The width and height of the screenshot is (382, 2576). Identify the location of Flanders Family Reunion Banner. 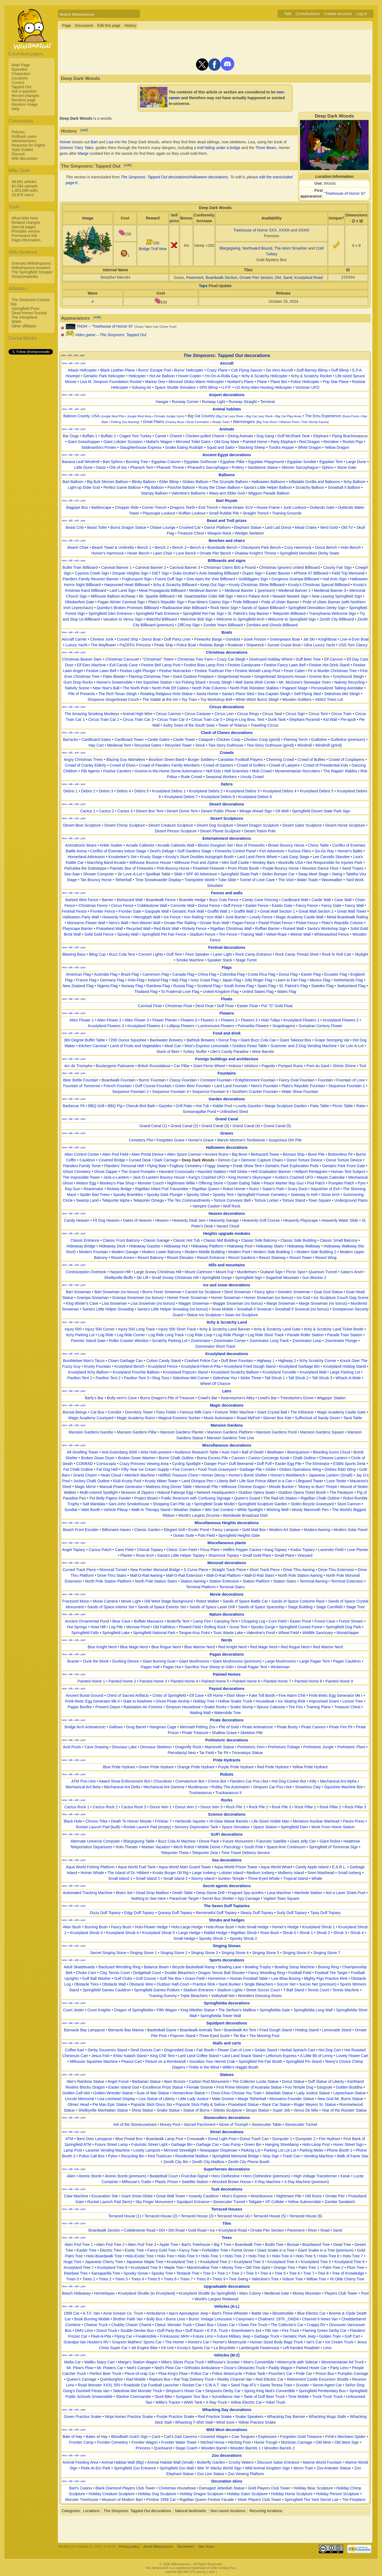
(90, 579).